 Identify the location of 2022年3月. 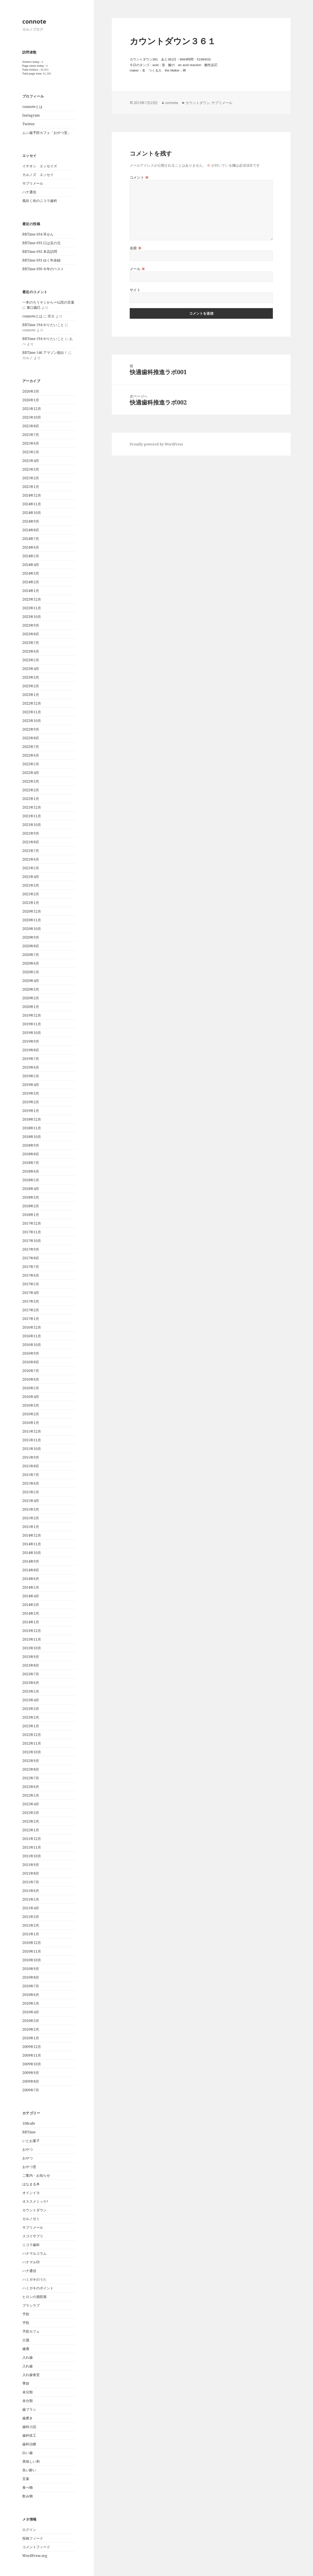
(30, 781).